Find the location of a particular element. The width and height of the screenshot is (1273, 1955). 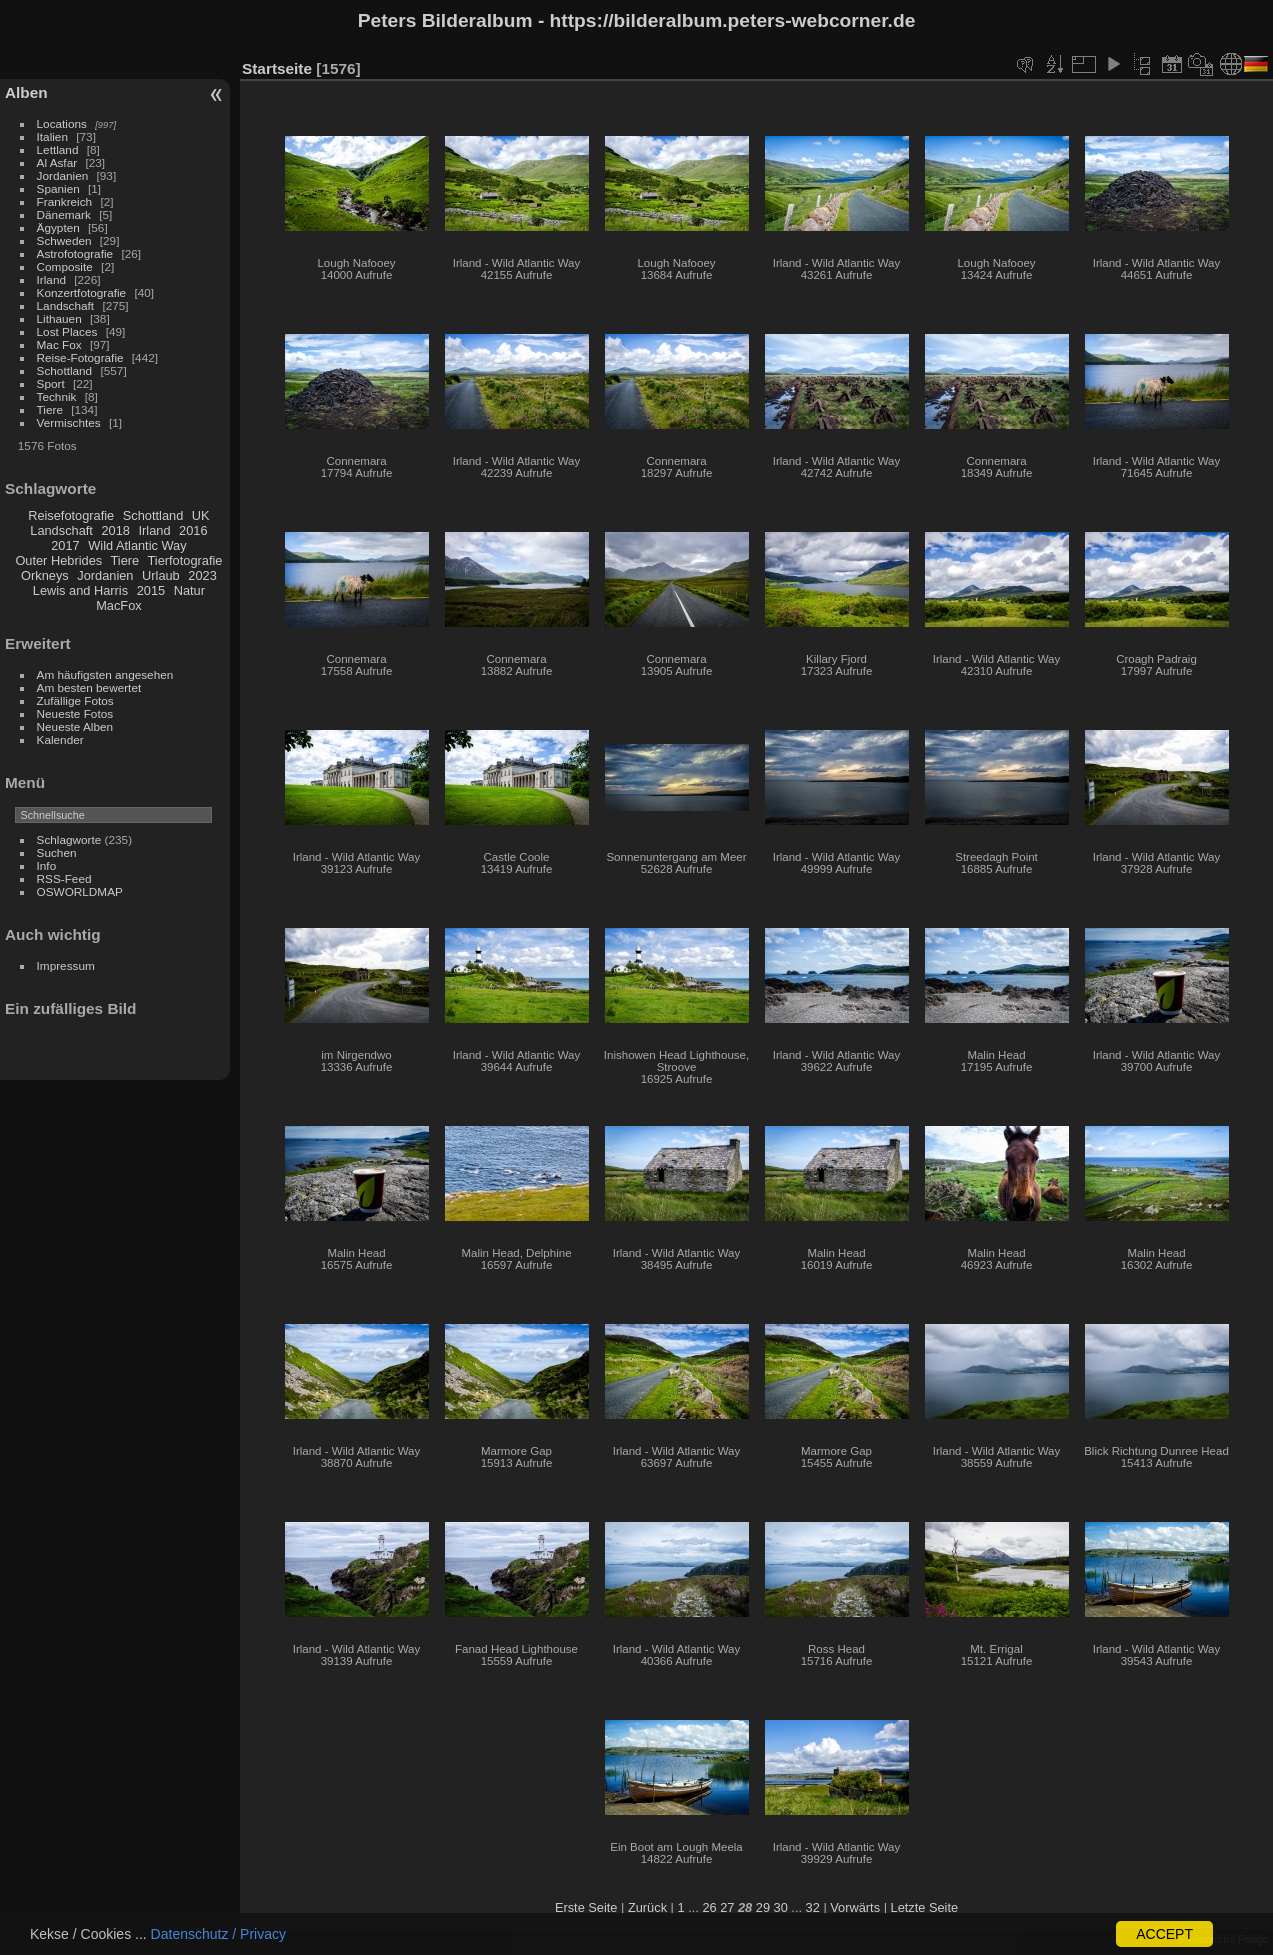

Orkneys is located at coordinates (45, 575).